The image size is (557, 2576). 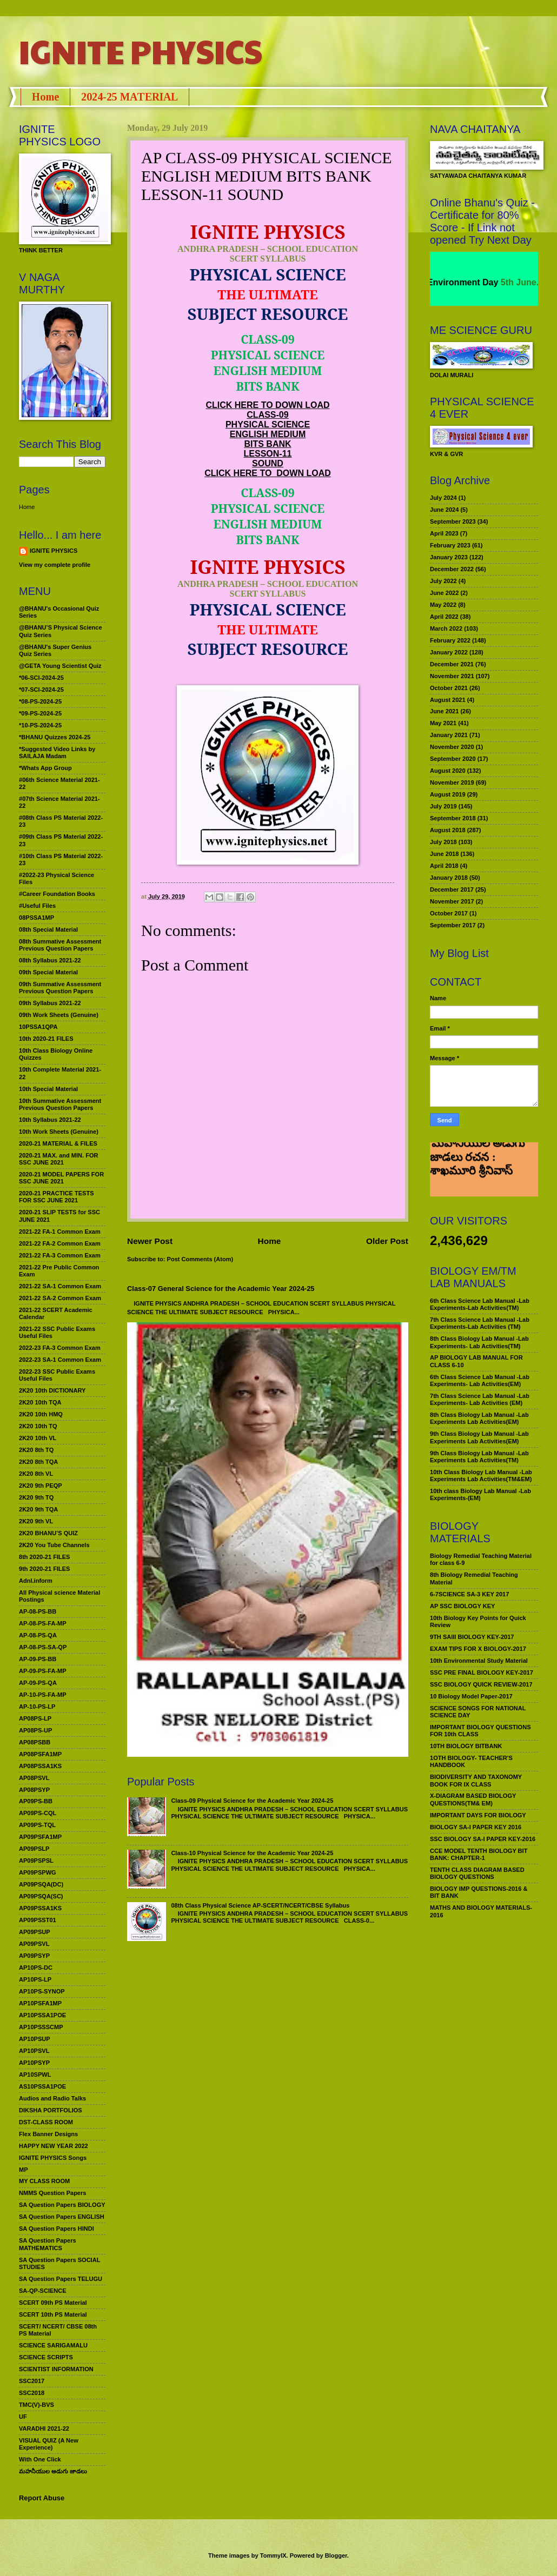 What do you see at coordinates (38, 1026) in the screenshot?
I see `10PSSA1QPA` at bounding box center [38, 1026].